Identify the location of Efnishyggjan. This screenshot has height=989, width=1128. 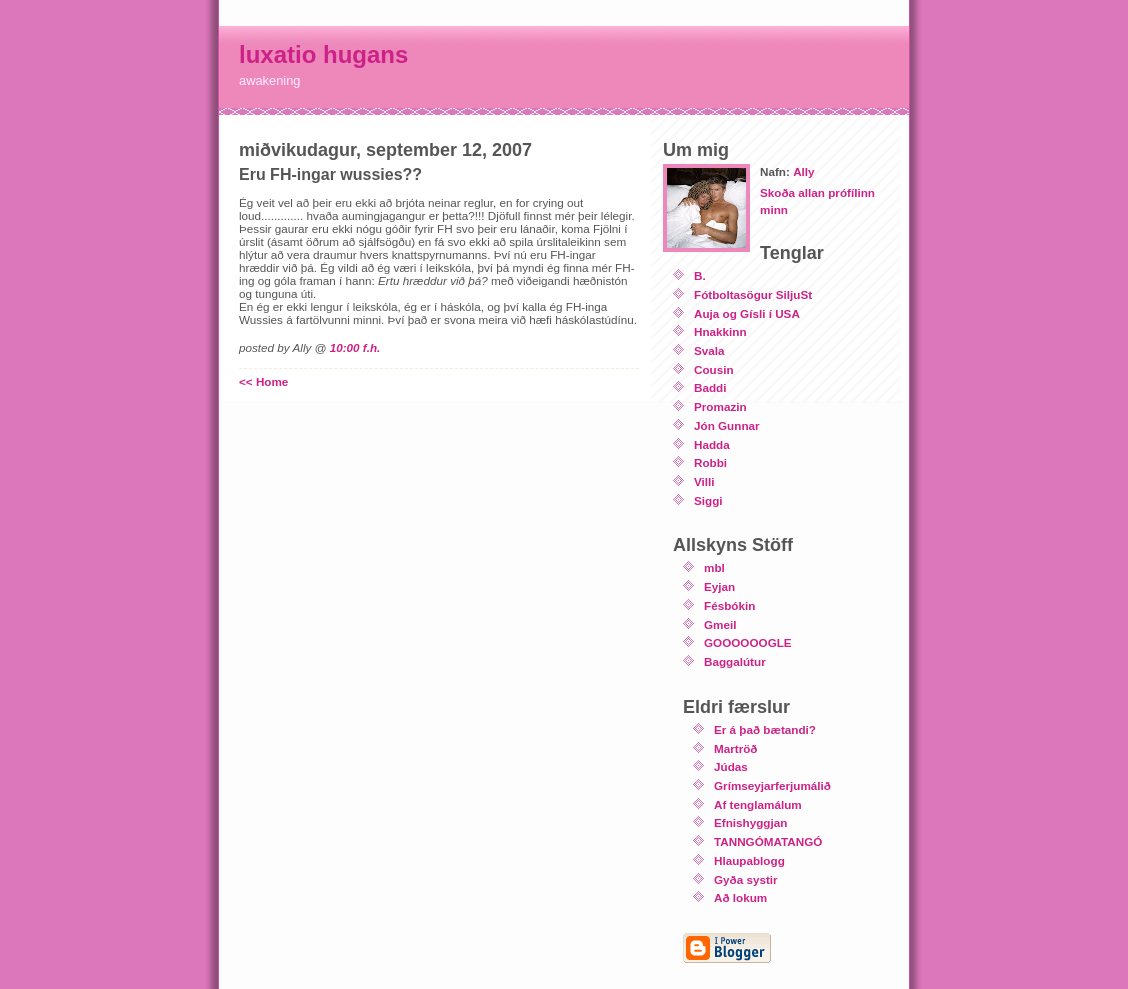
(750, 822).